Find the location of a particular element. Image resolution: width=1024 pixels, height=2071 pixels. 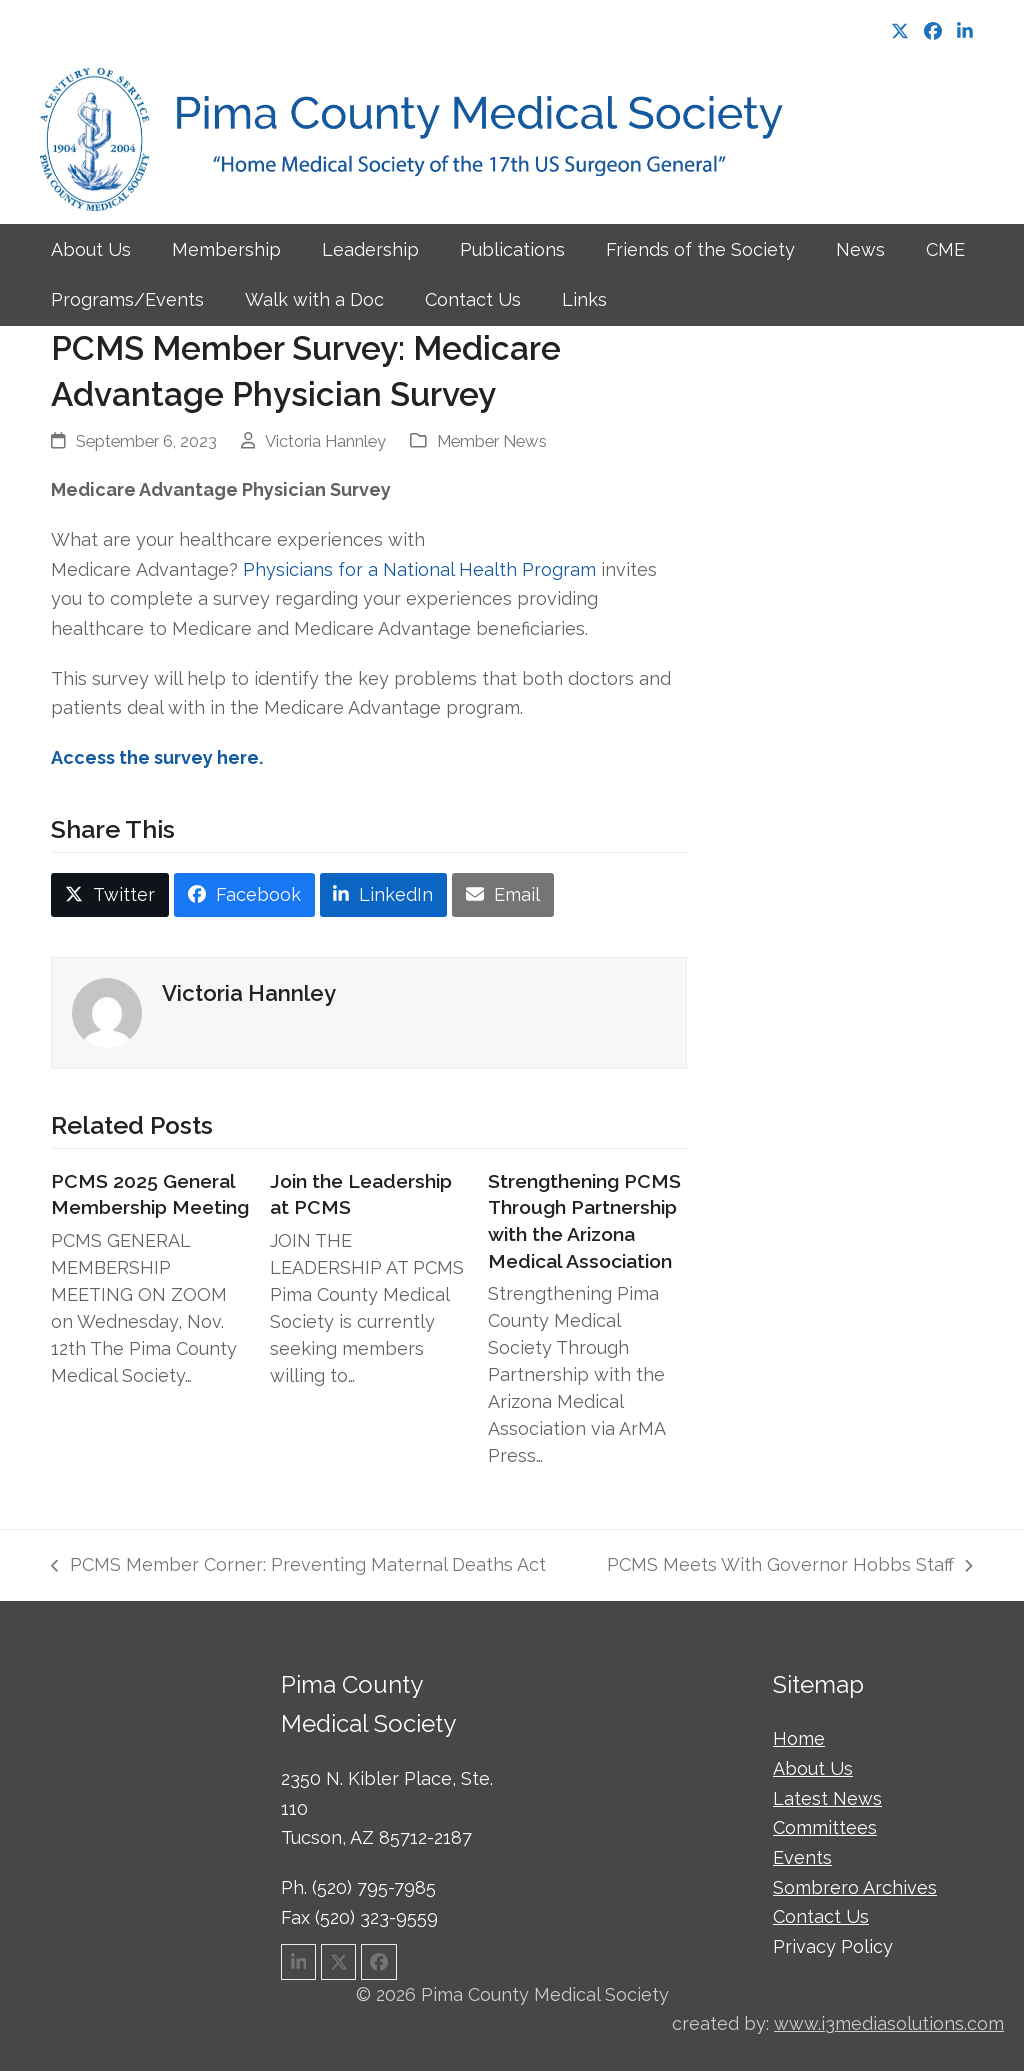

Member News is located at coordinates (492, 441).